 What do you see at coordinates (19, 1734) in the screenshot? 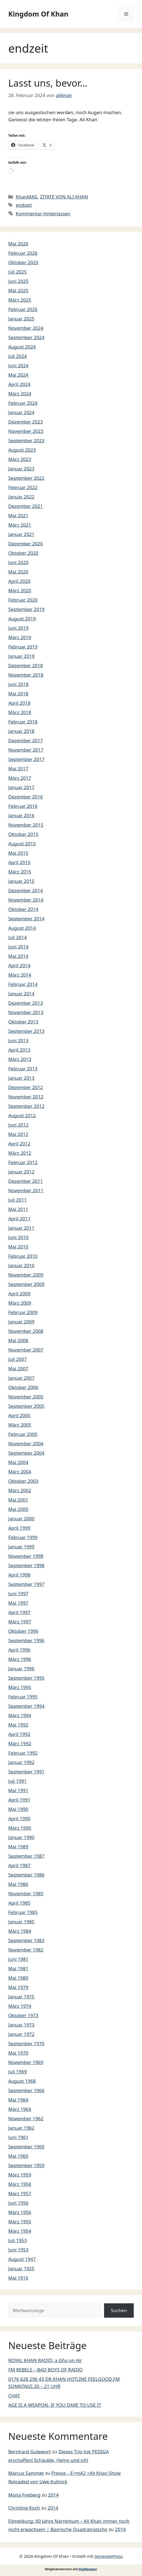
I see `April 1992` at bounding box center [19, 1734].